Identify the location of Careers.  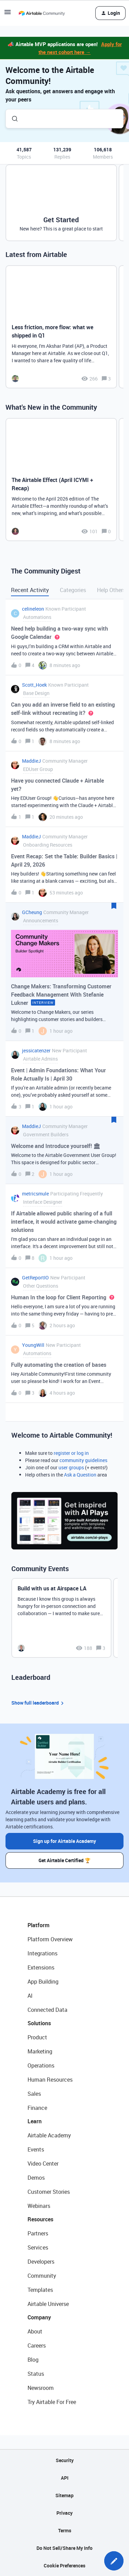
(37, 2345).